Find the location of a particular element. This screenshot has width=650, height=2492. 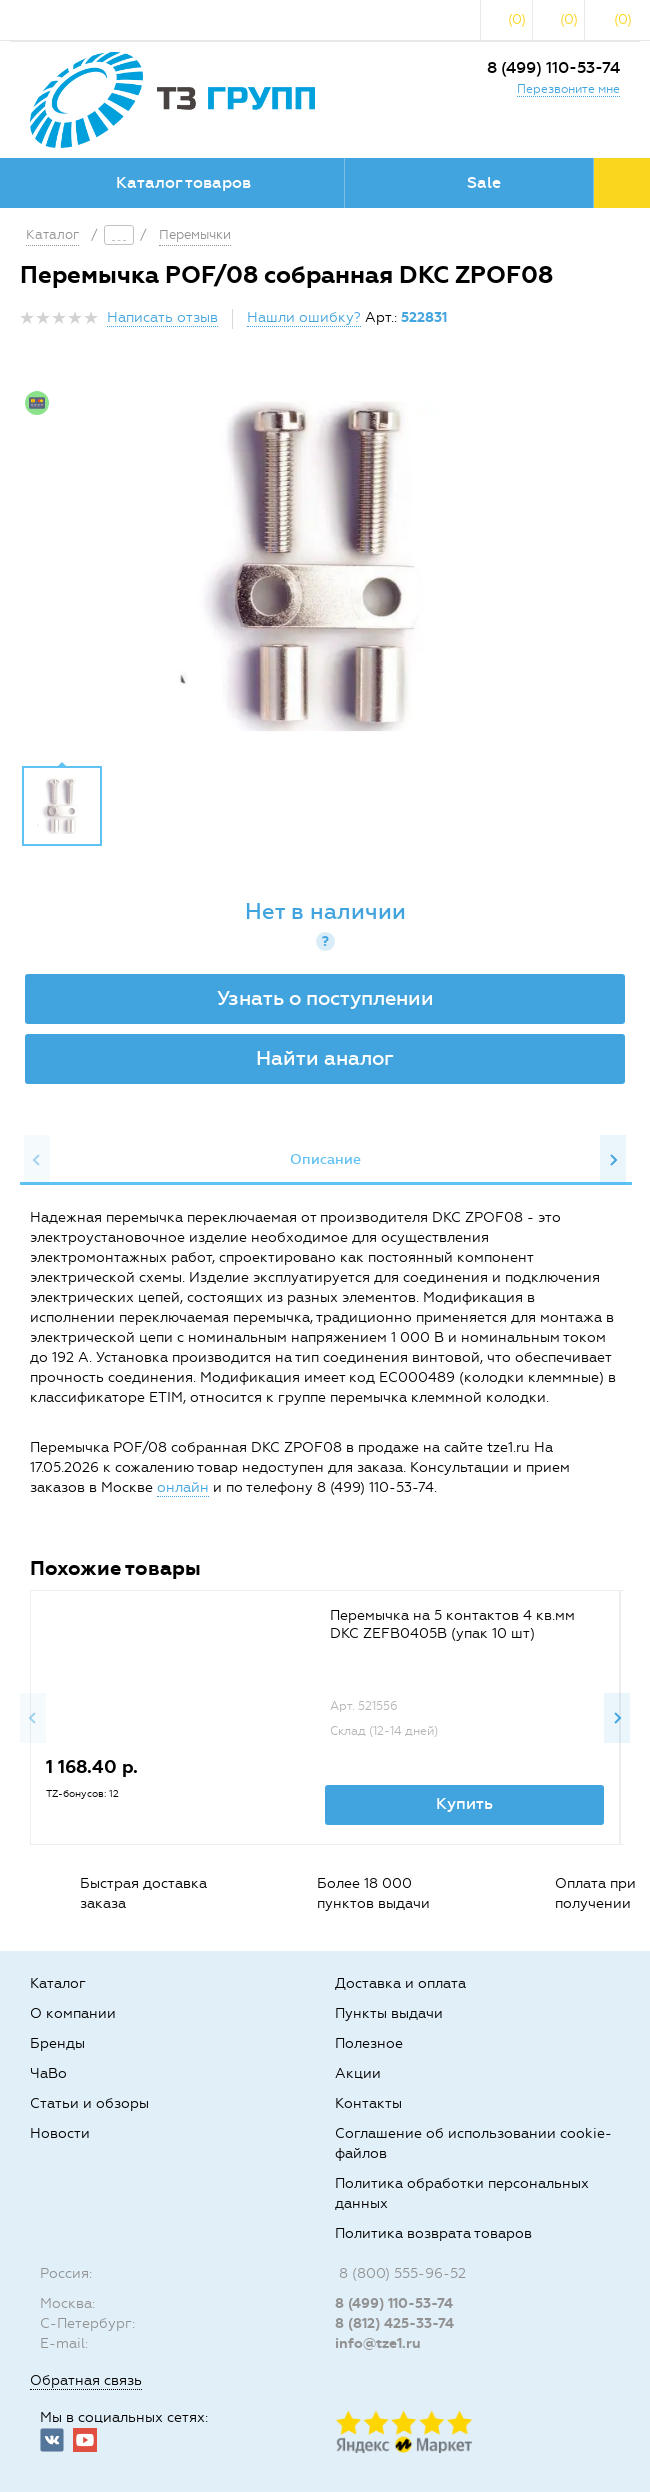

Доставка и оплата is located at coordinates (400, 1983).